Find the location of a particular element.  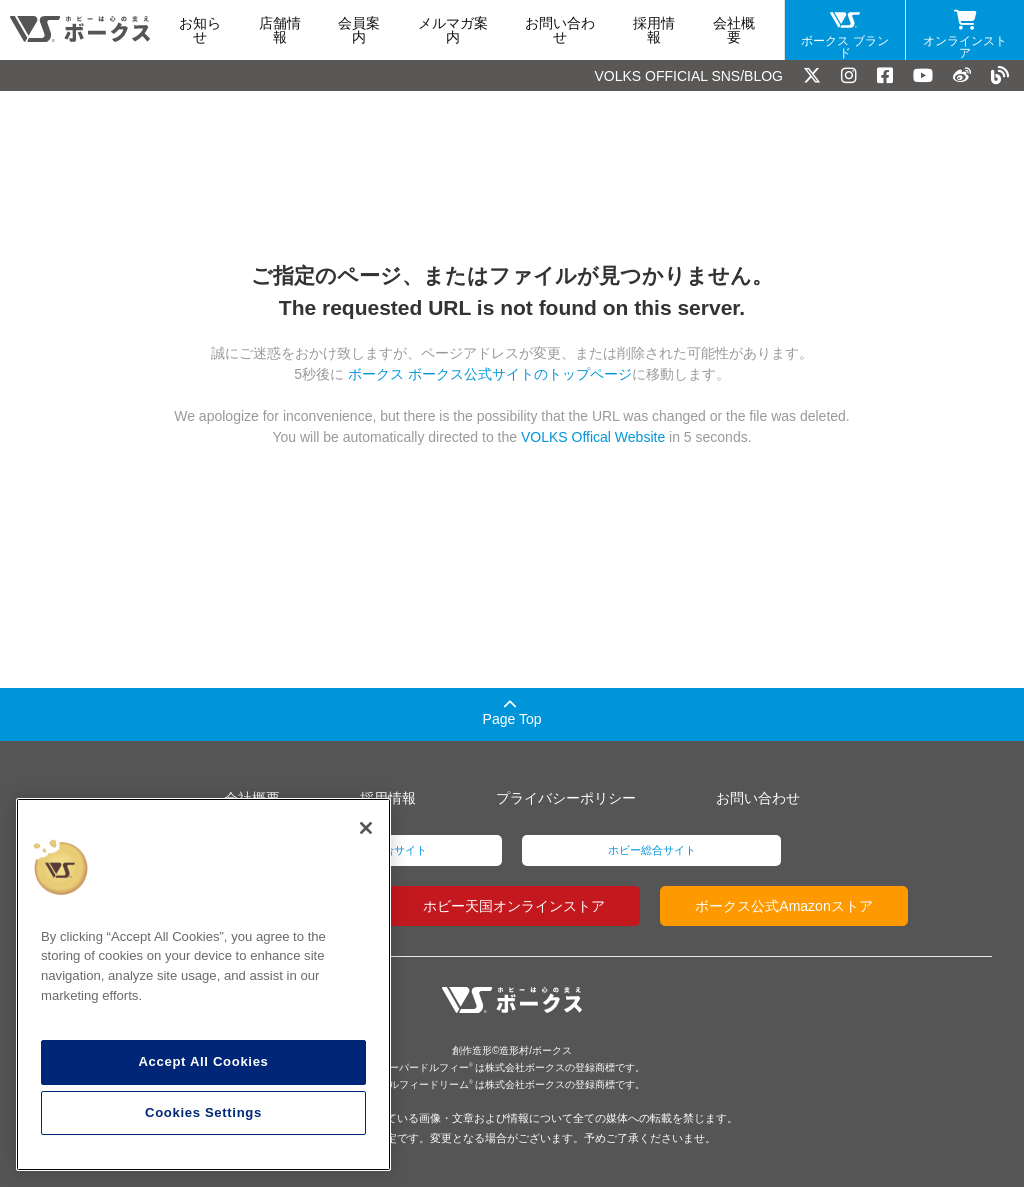

店舗情報 is located at coordinates (280, 30).